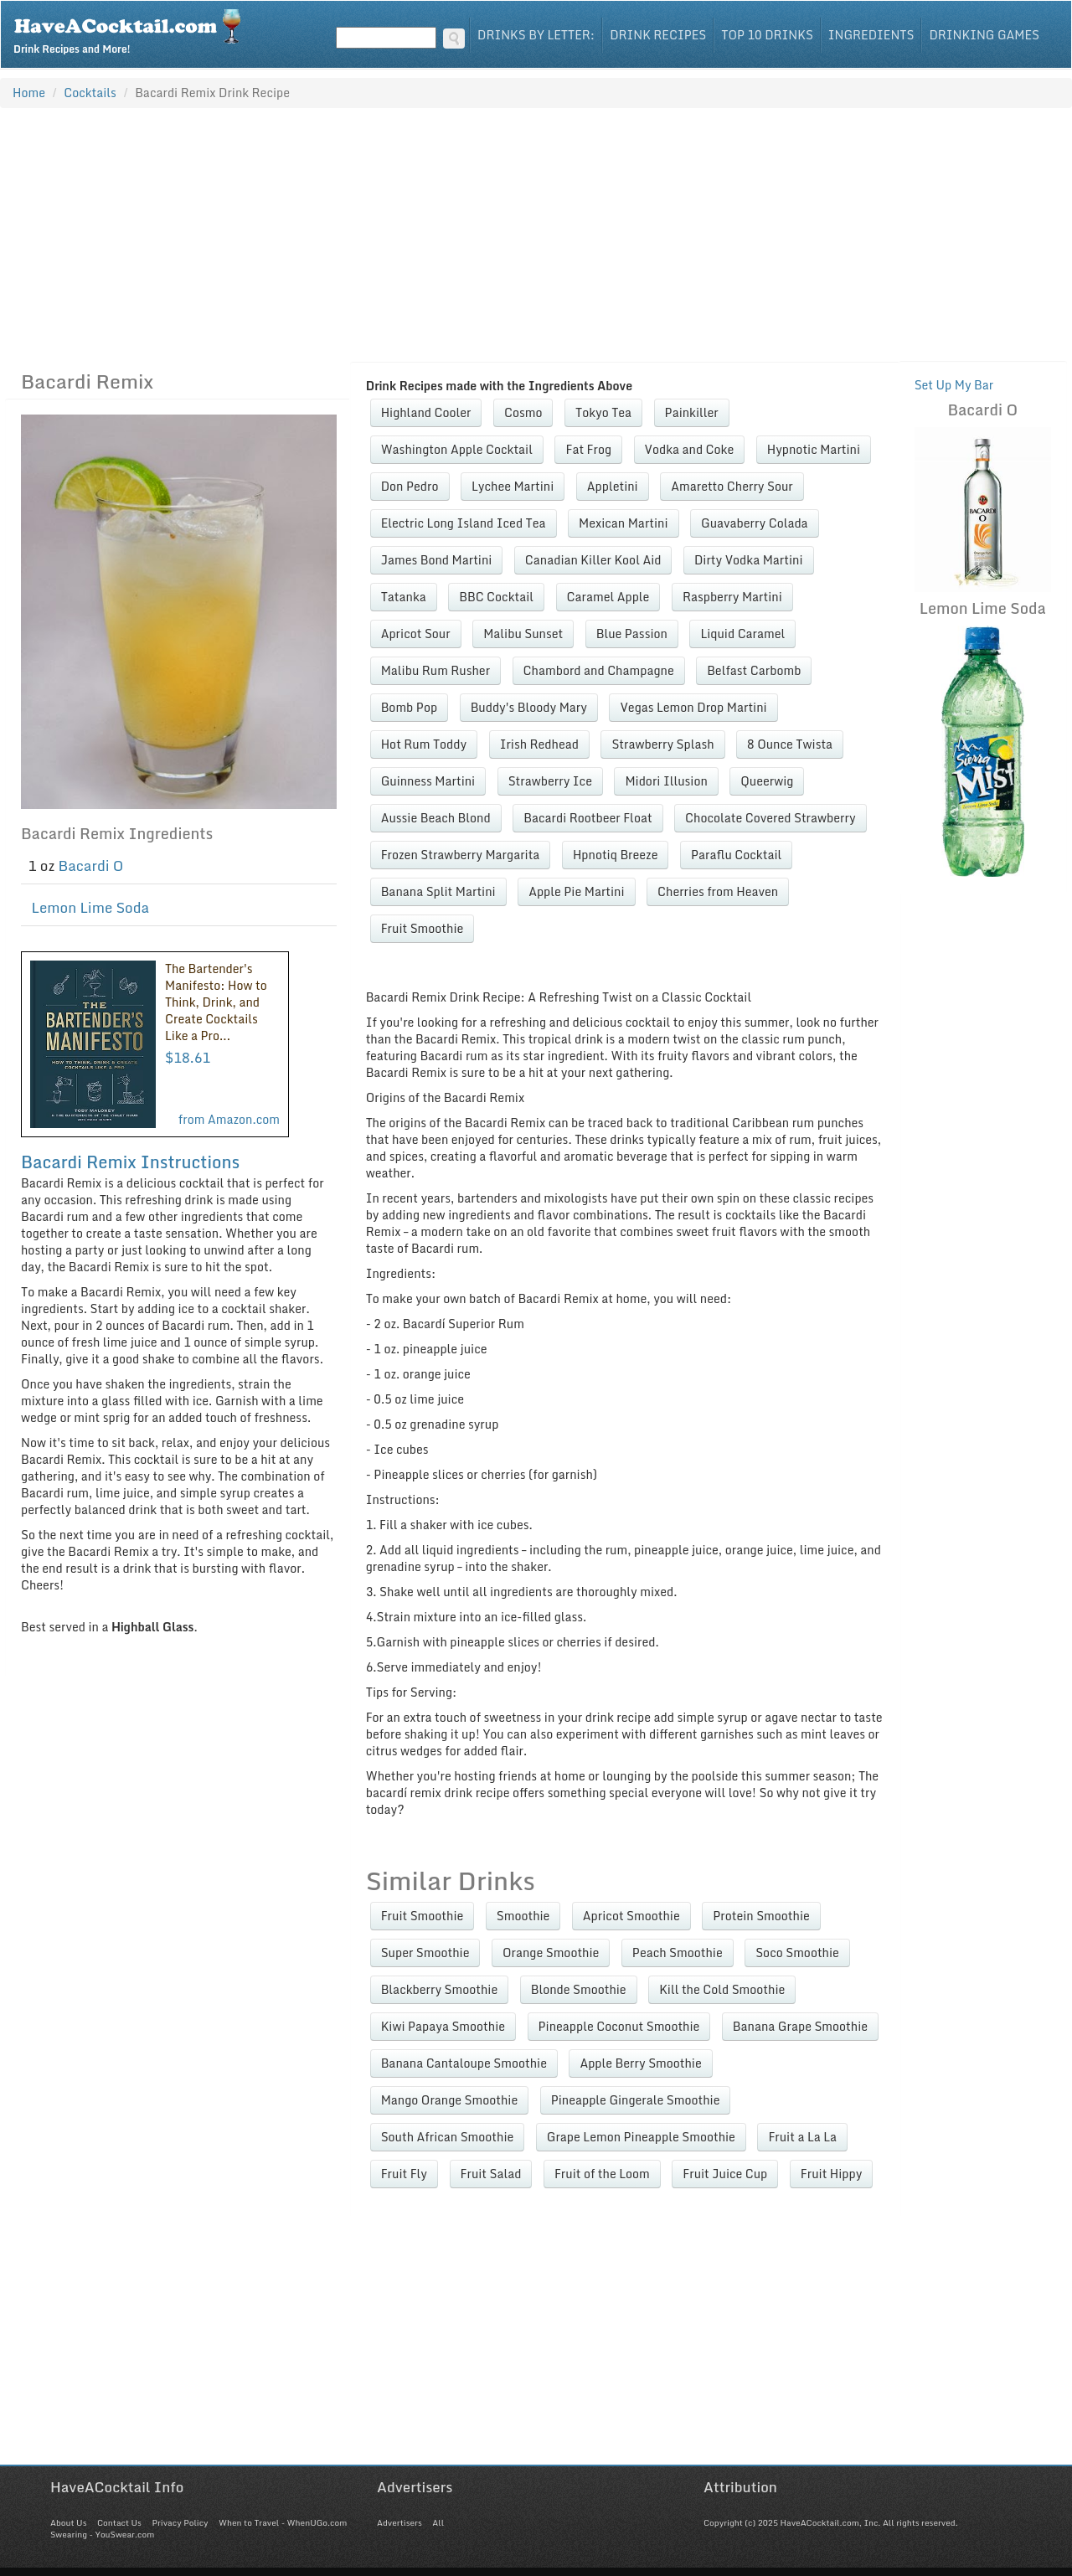  Describe the element at coordinates (29, 92) in the screenshot. I see `Home` at that location.